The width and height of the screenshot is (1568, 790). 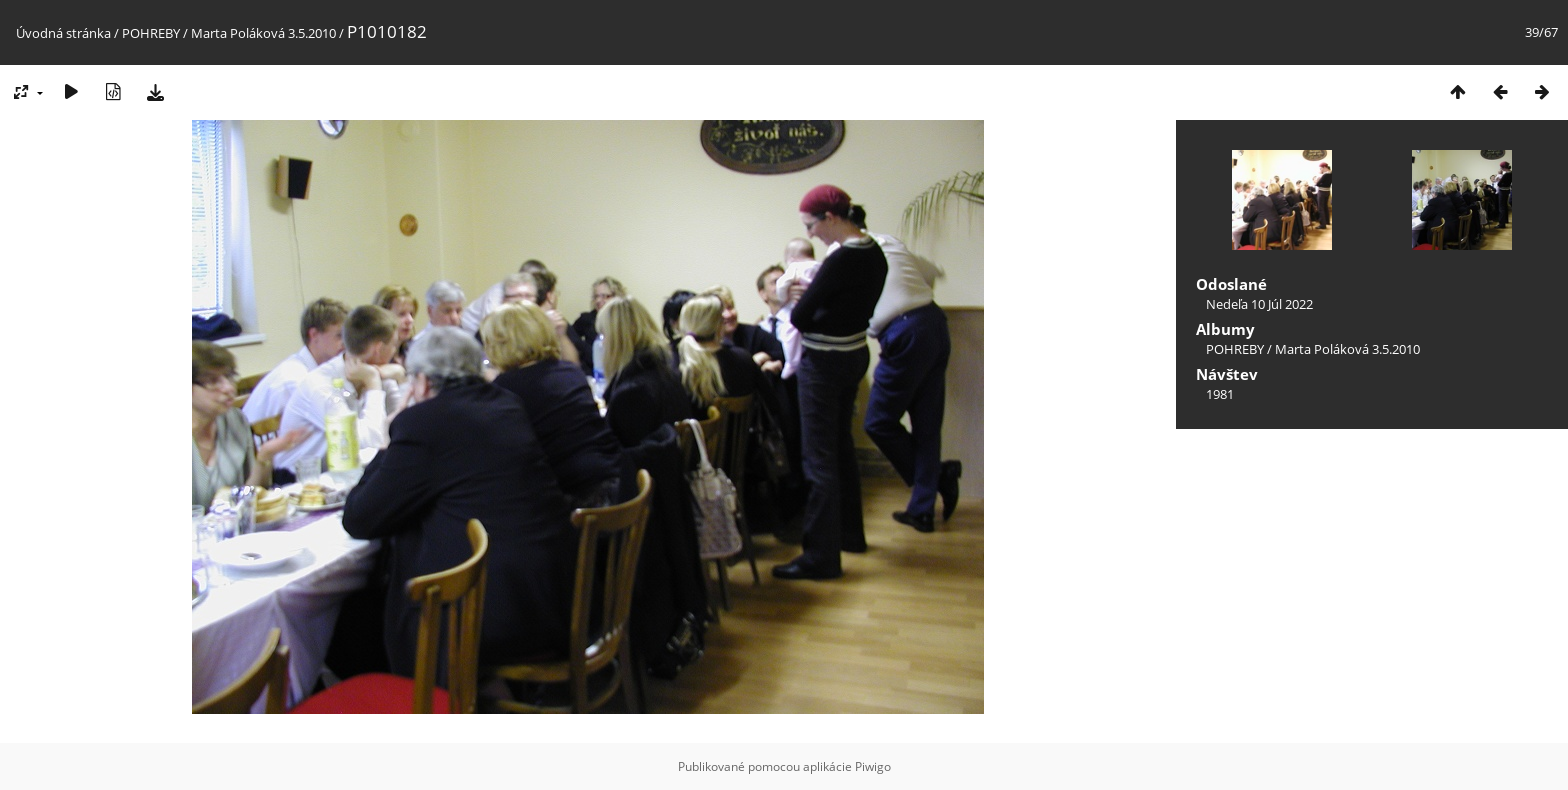 I want to click on POHREBY, so click(x=151, y=33).